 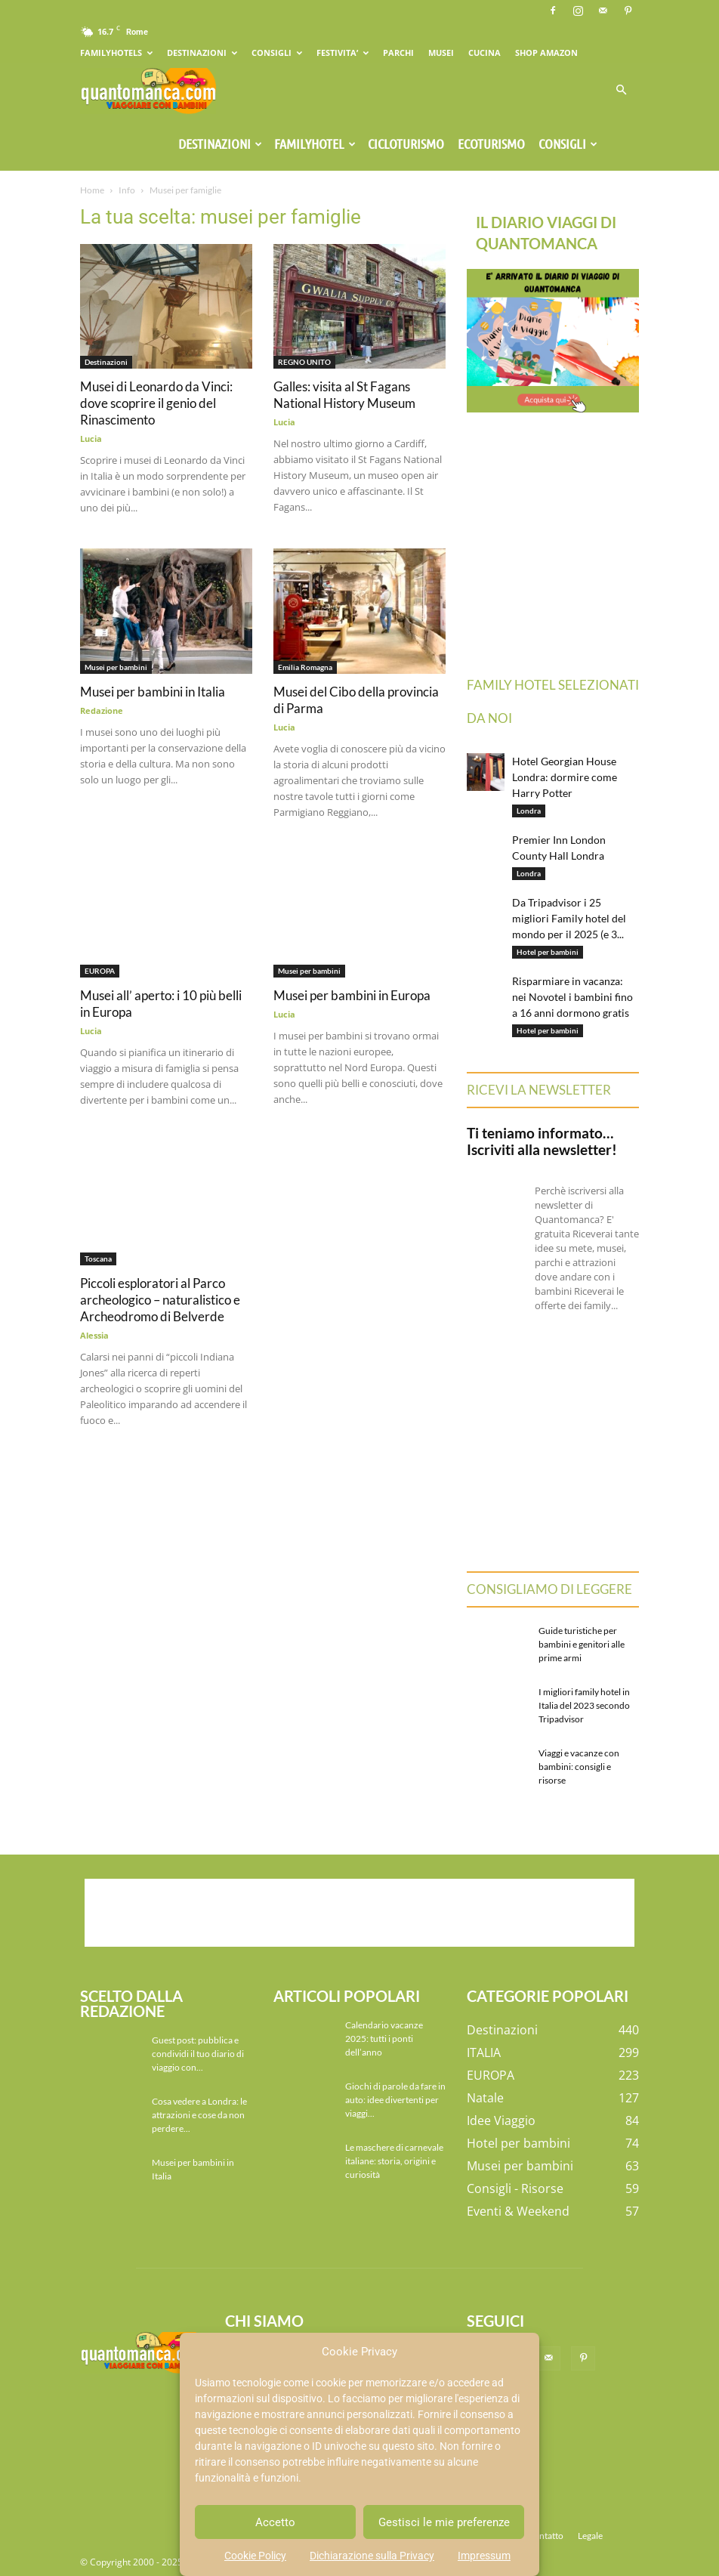 I want to click on Risparmiare in vacanza: nei Novotel i bambini fino a 16 anni dormono gratis, so click(x=572, y=996).